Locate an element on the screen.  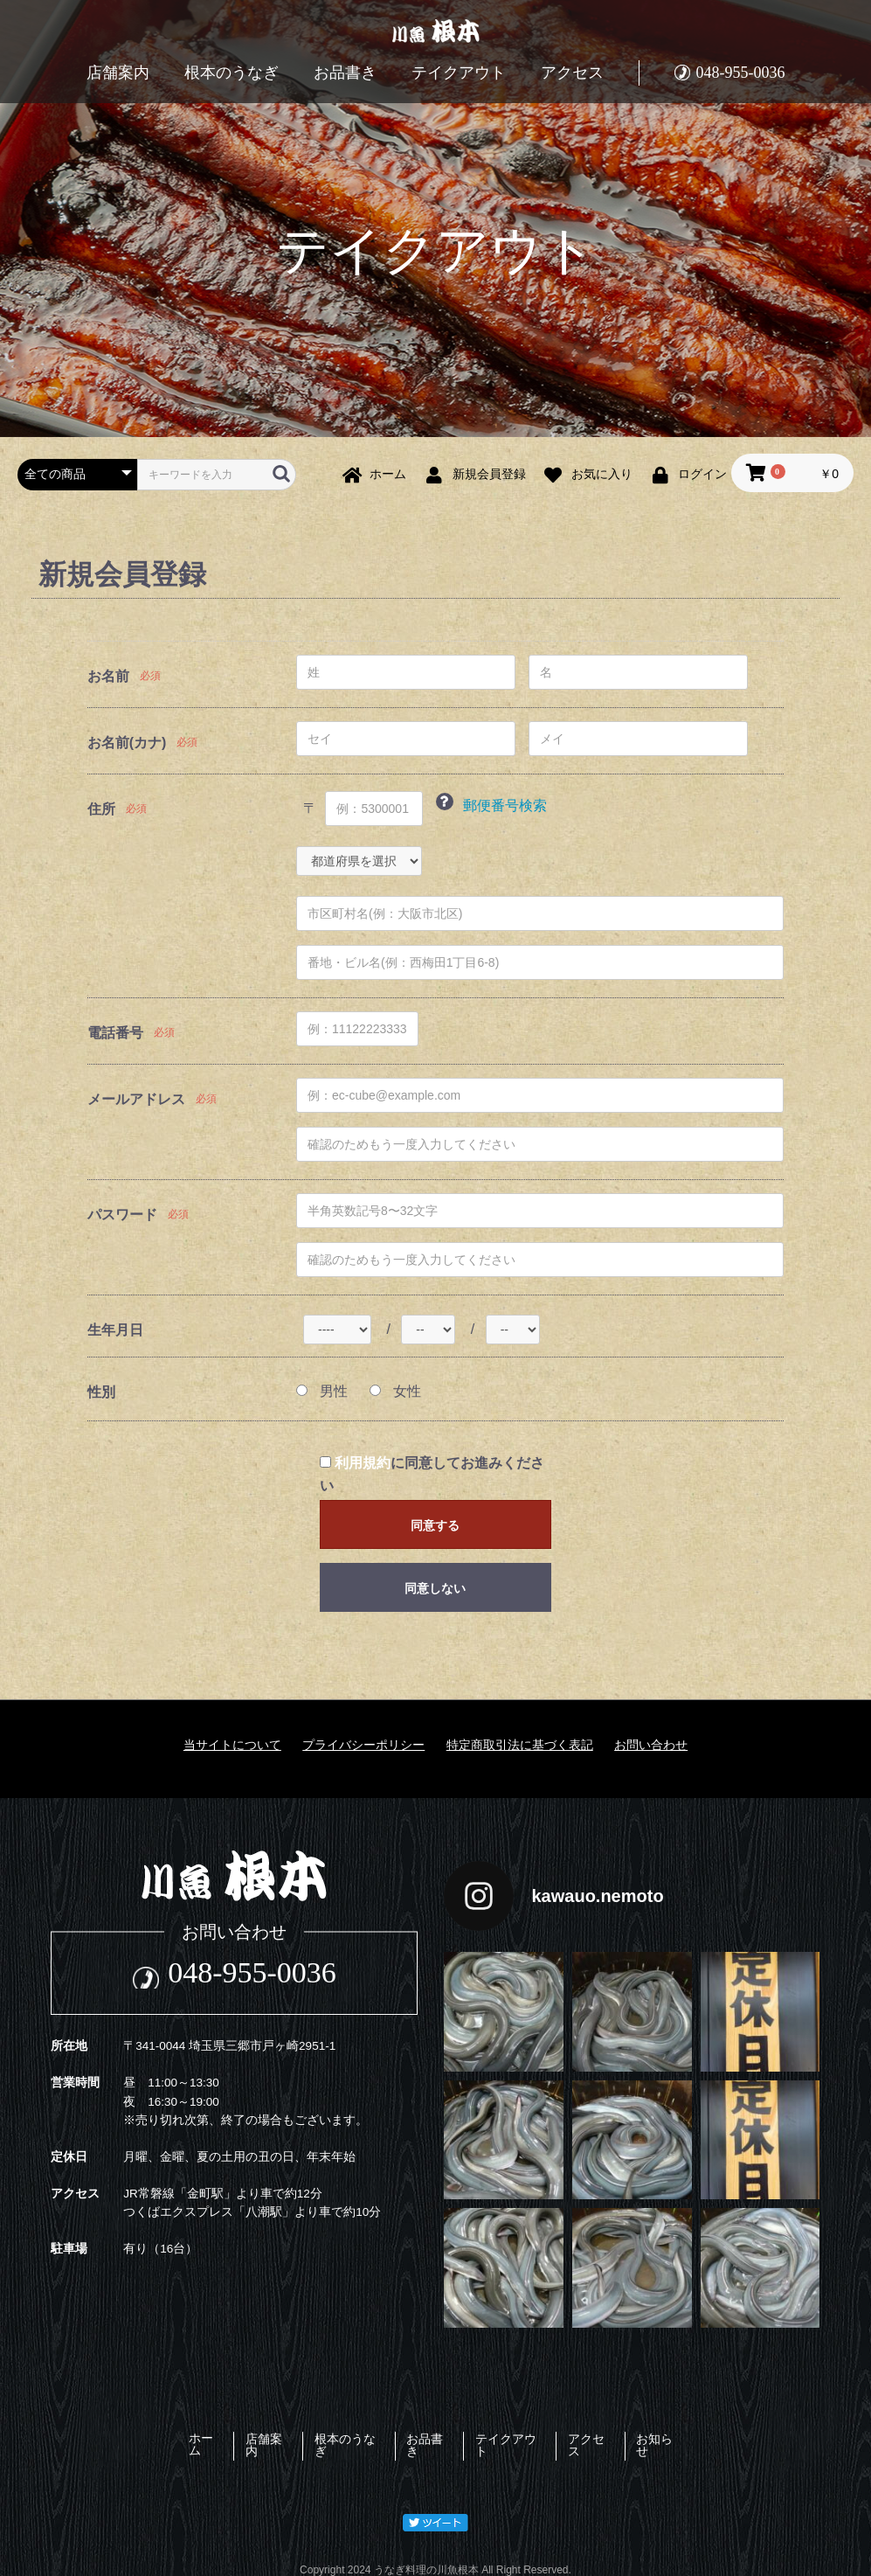
アクセス is located at coordinates (572, 72).